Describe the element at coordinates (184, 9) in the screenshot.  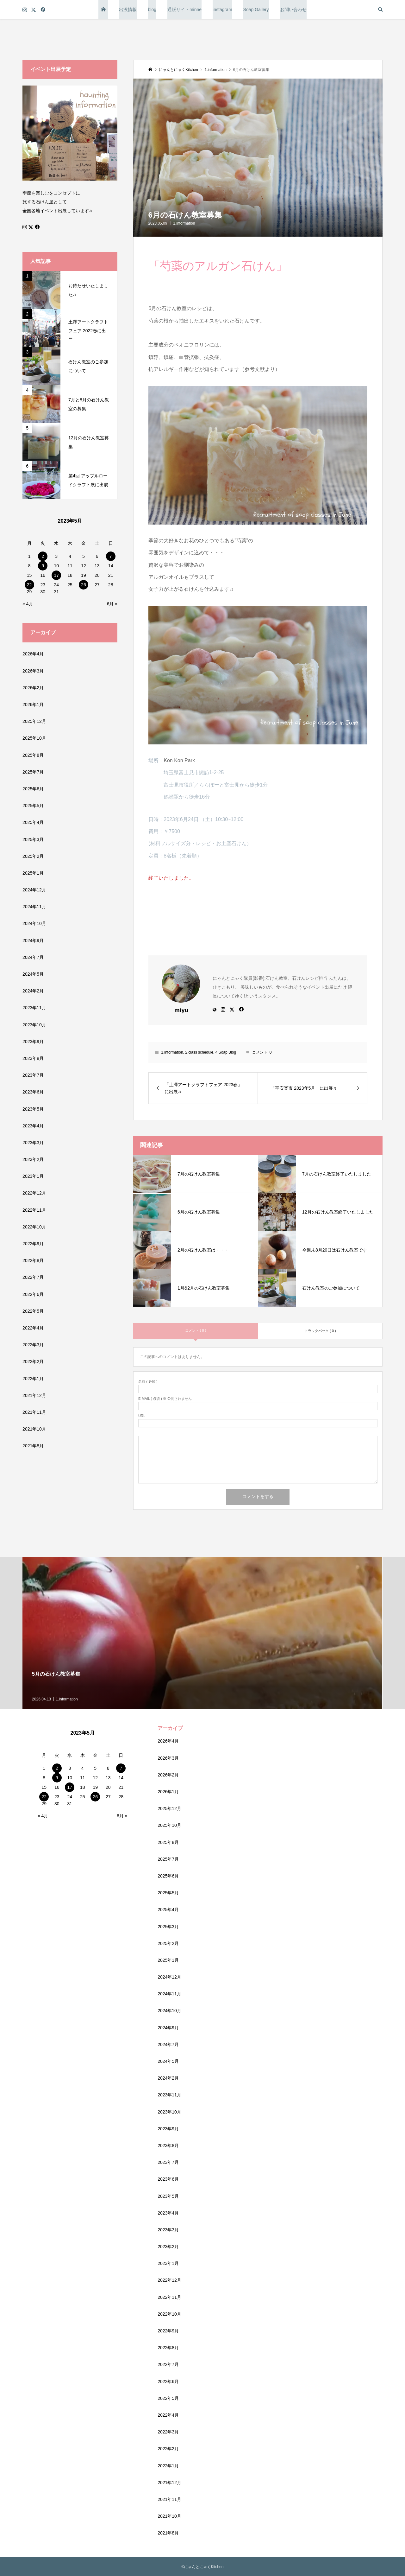
I see `通販サイトminne` at that location.